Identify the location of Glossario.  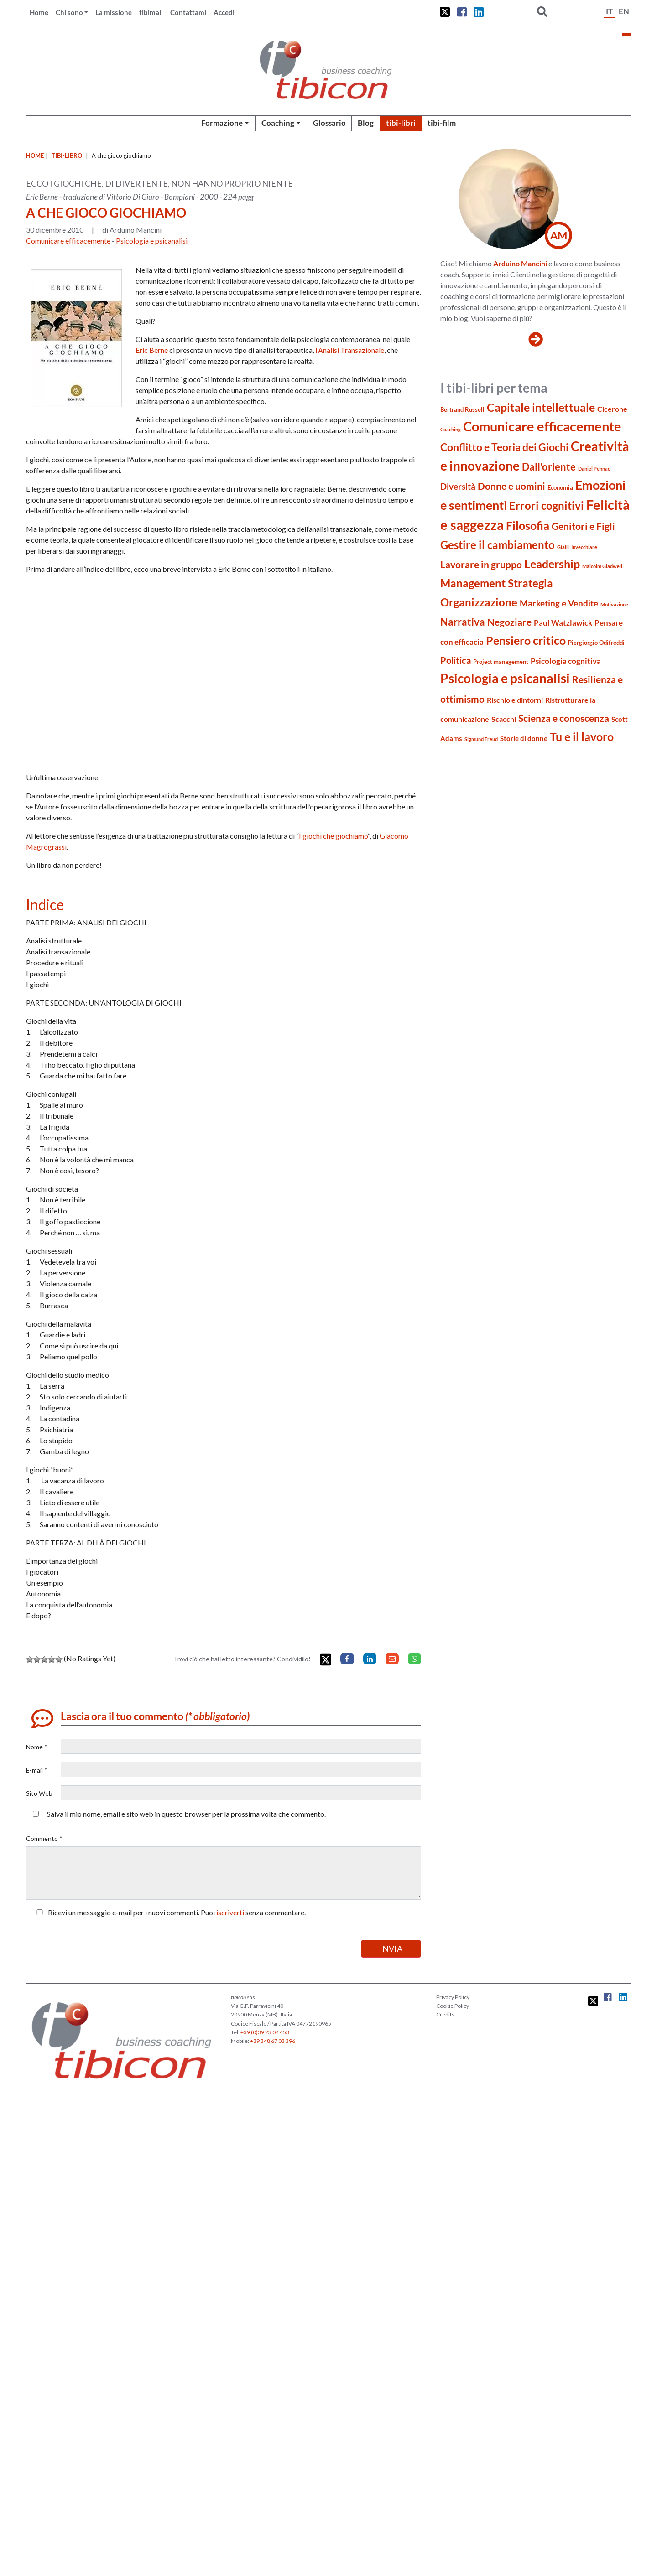
(329, 123).